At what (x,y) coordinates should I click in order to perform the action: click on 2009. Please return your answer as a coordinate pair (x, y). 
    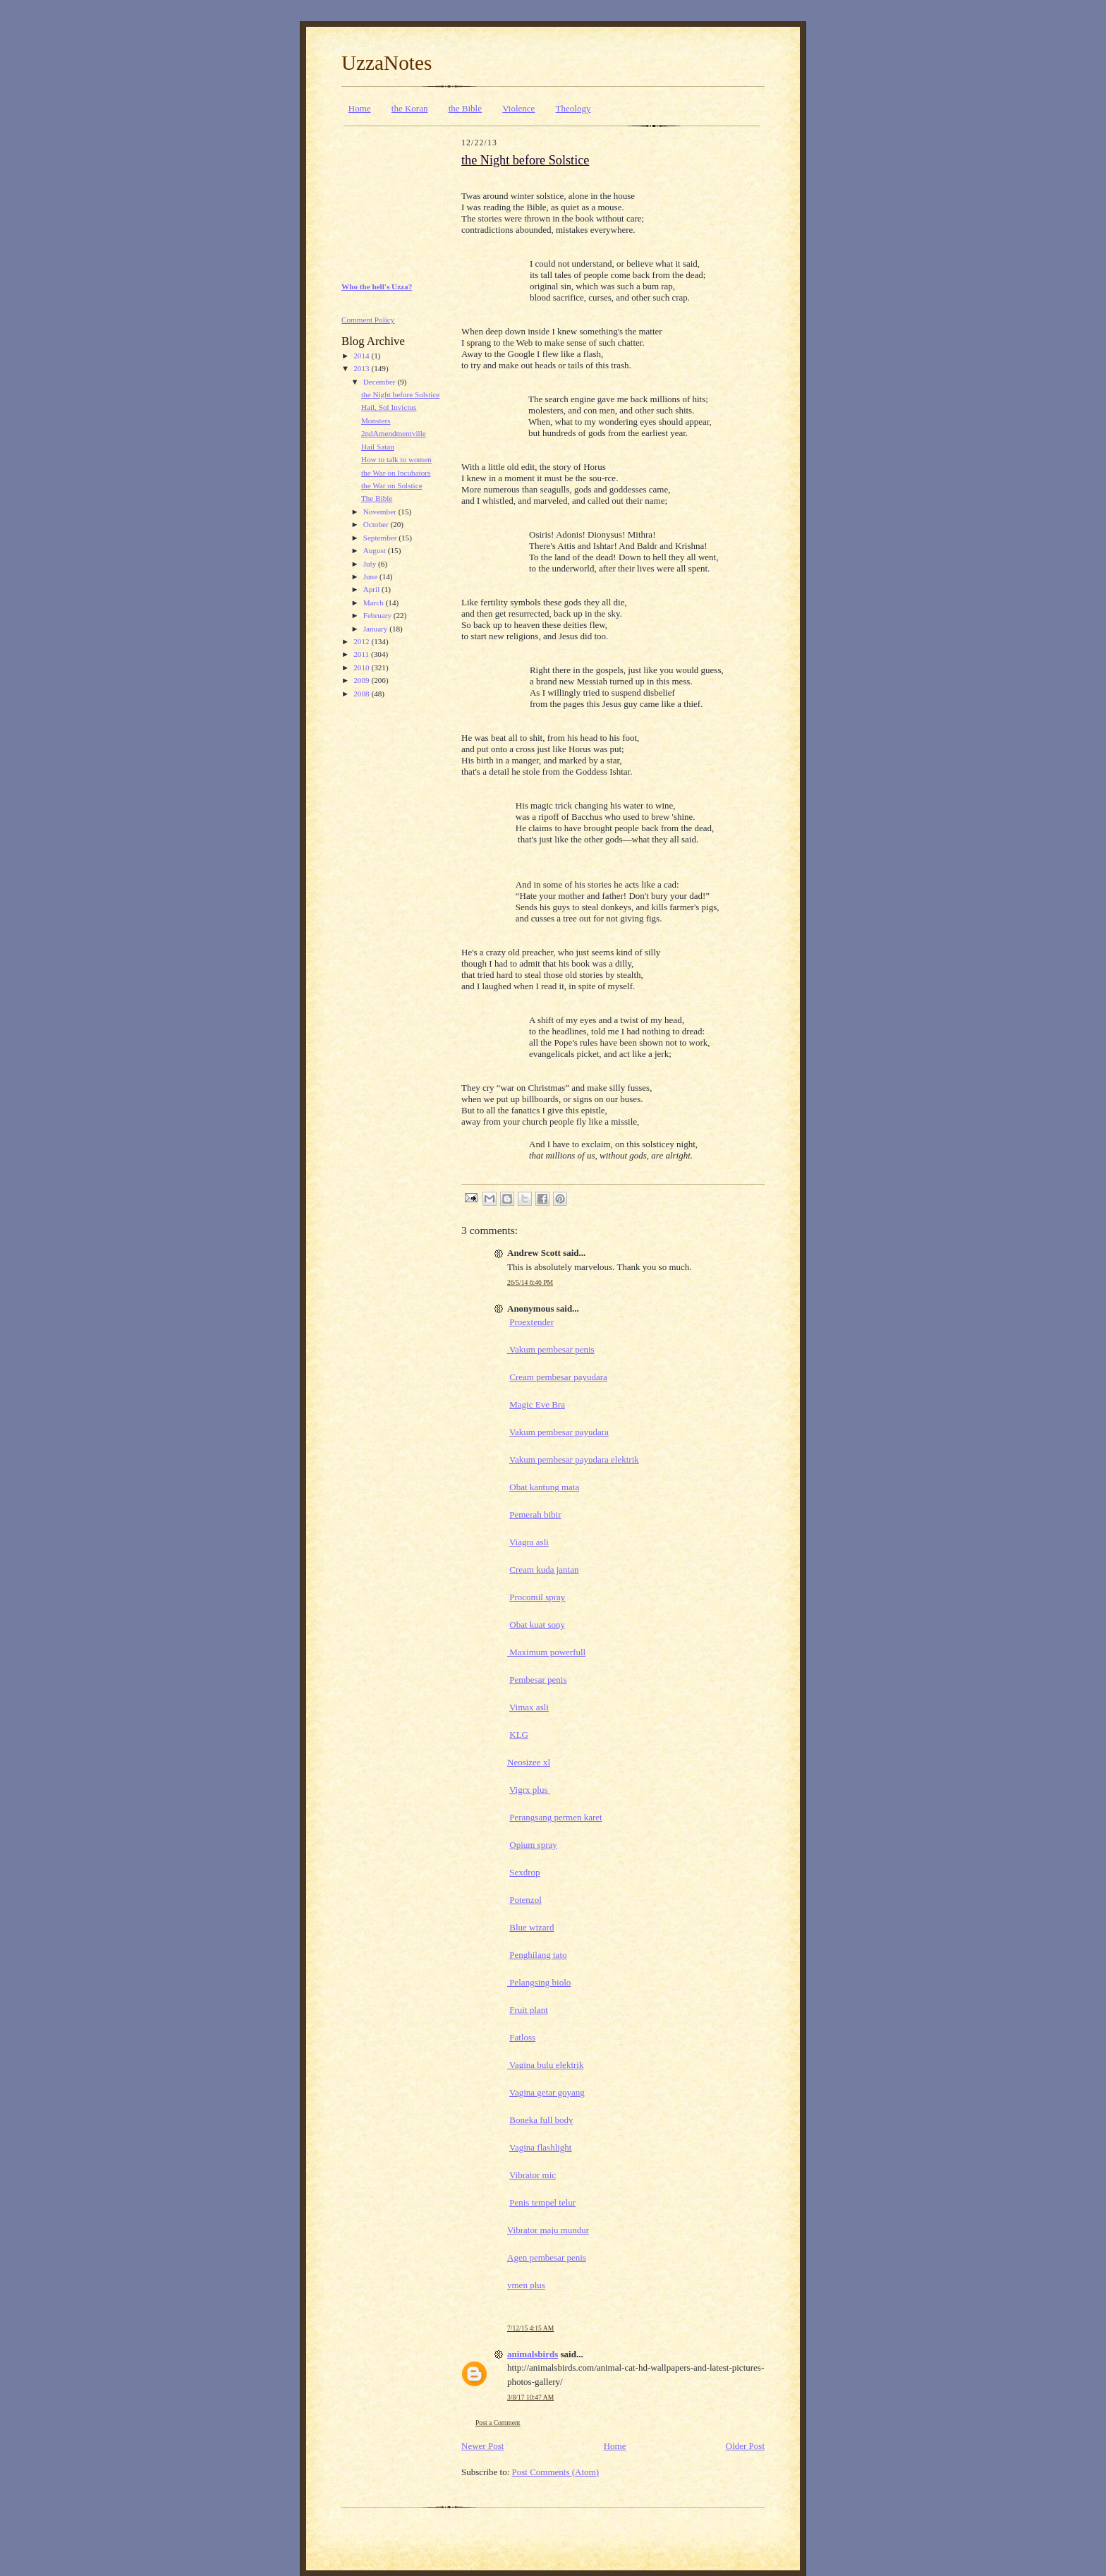
    Looking at the image, I should click on (362, 680).